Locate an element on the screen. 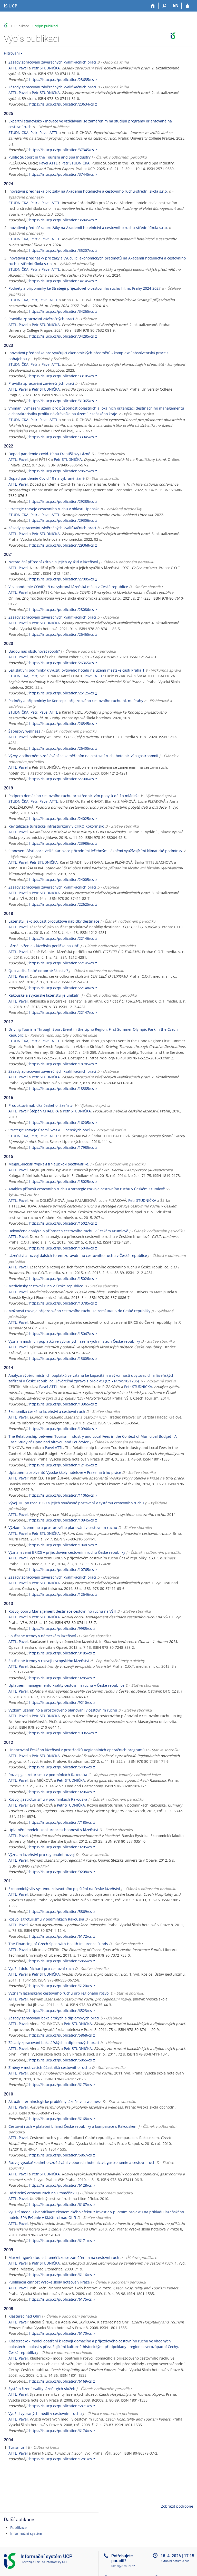  Výzkum územního a prostorového plánování v cestovním ruchu is located at coordinates (62, 1527).